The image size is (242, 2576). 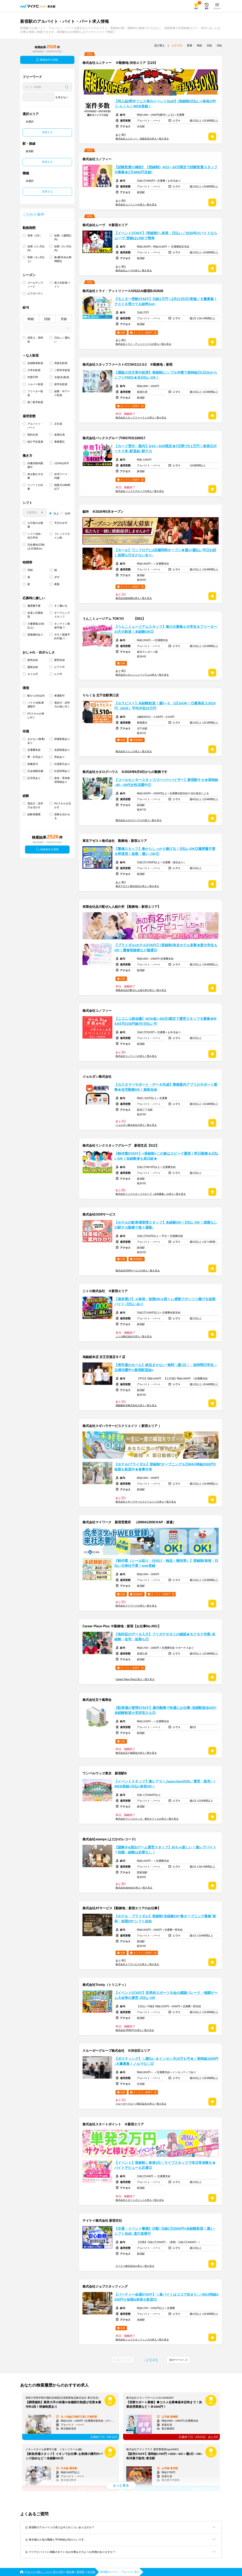 I want to click on まかない(食事)あり, so click(x=36, y=740).